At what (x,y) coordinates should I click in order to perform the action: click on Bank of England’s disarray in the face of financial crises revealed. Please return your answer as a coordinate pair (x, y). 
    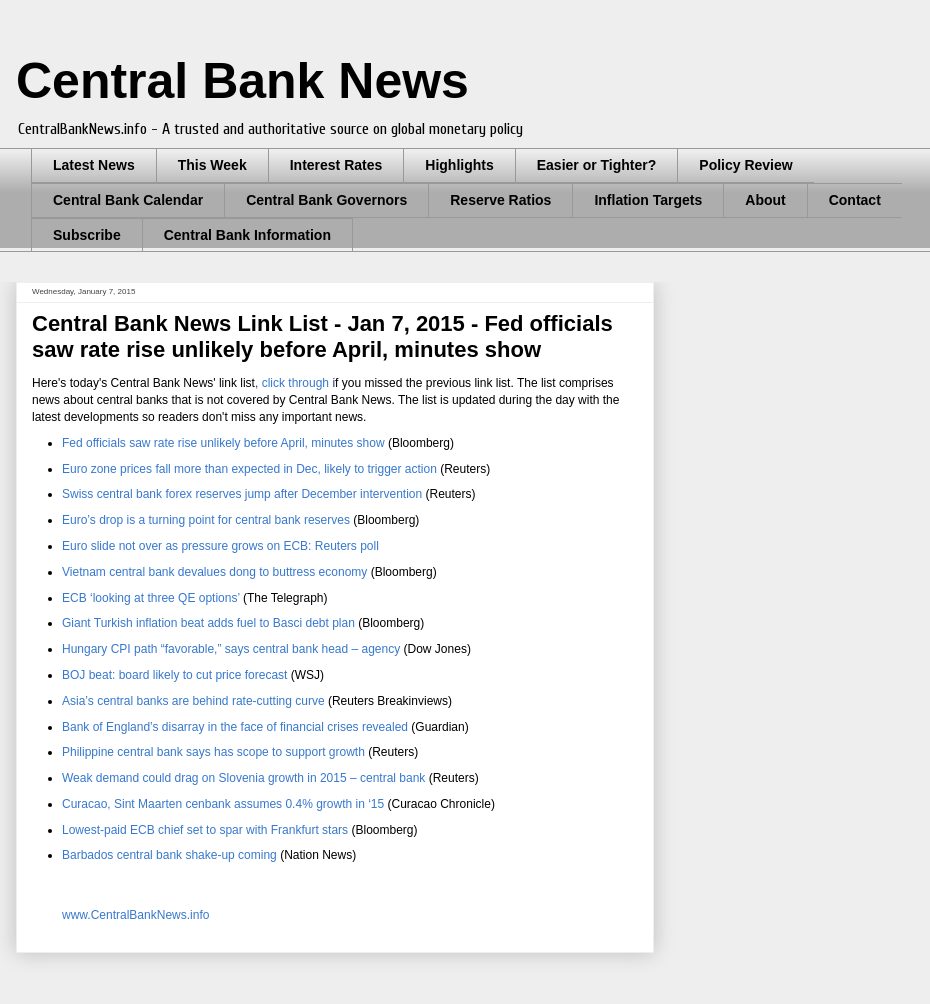
    Looking at the image, I should click on (235, 727).